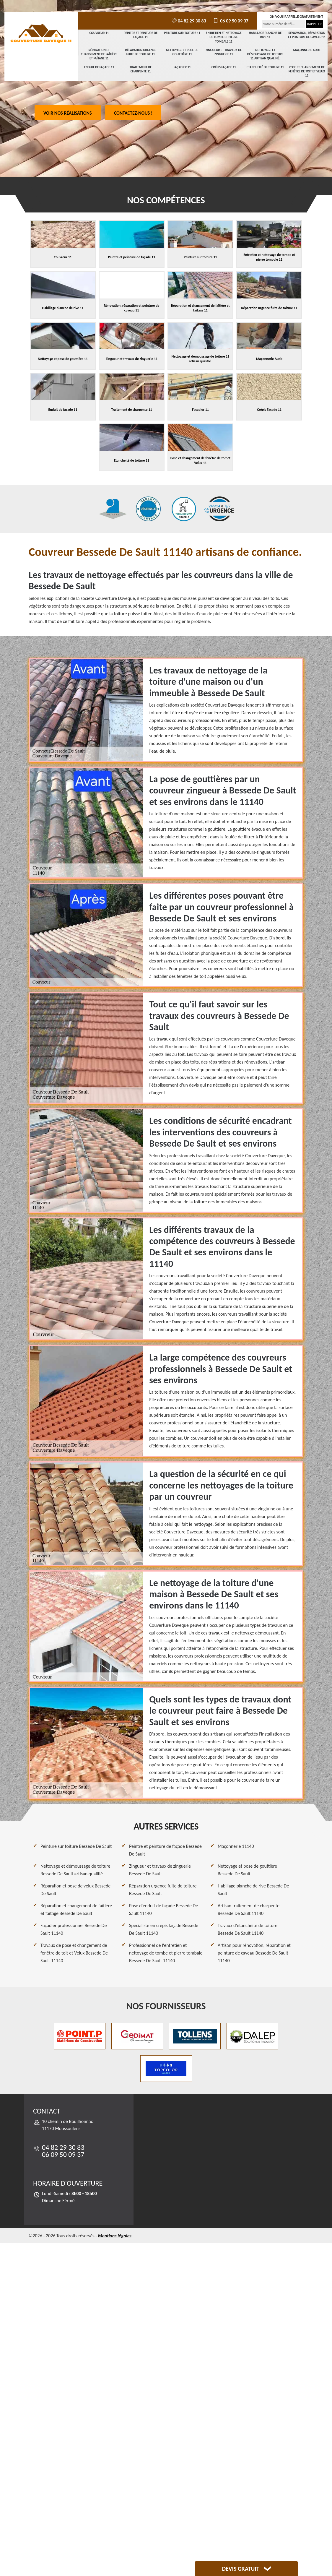  I want to click on Voir nos réalisations, so click(67, 113).